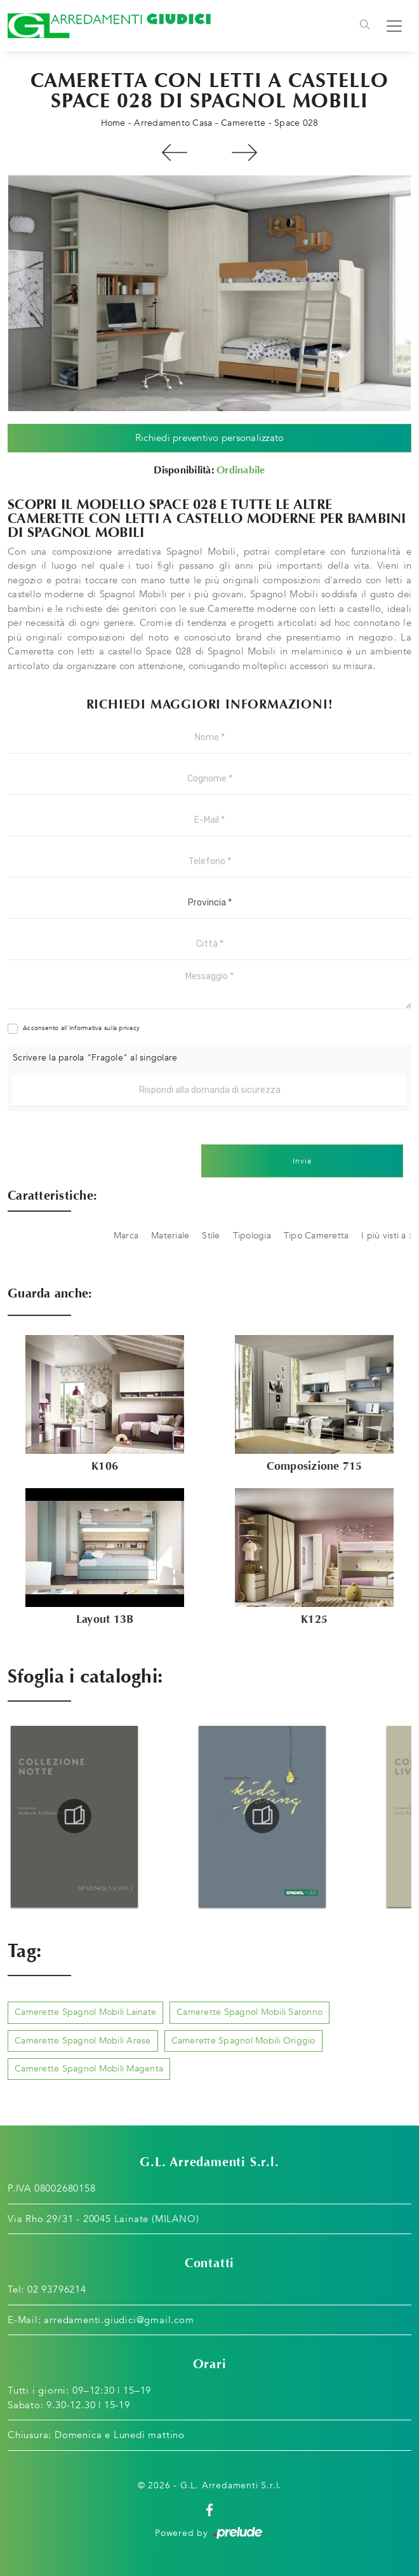 The width and height of the screenshot is (419, 2576). I want to click on Camerette Spagnol Mobili Origgio, so click(243, 2041).